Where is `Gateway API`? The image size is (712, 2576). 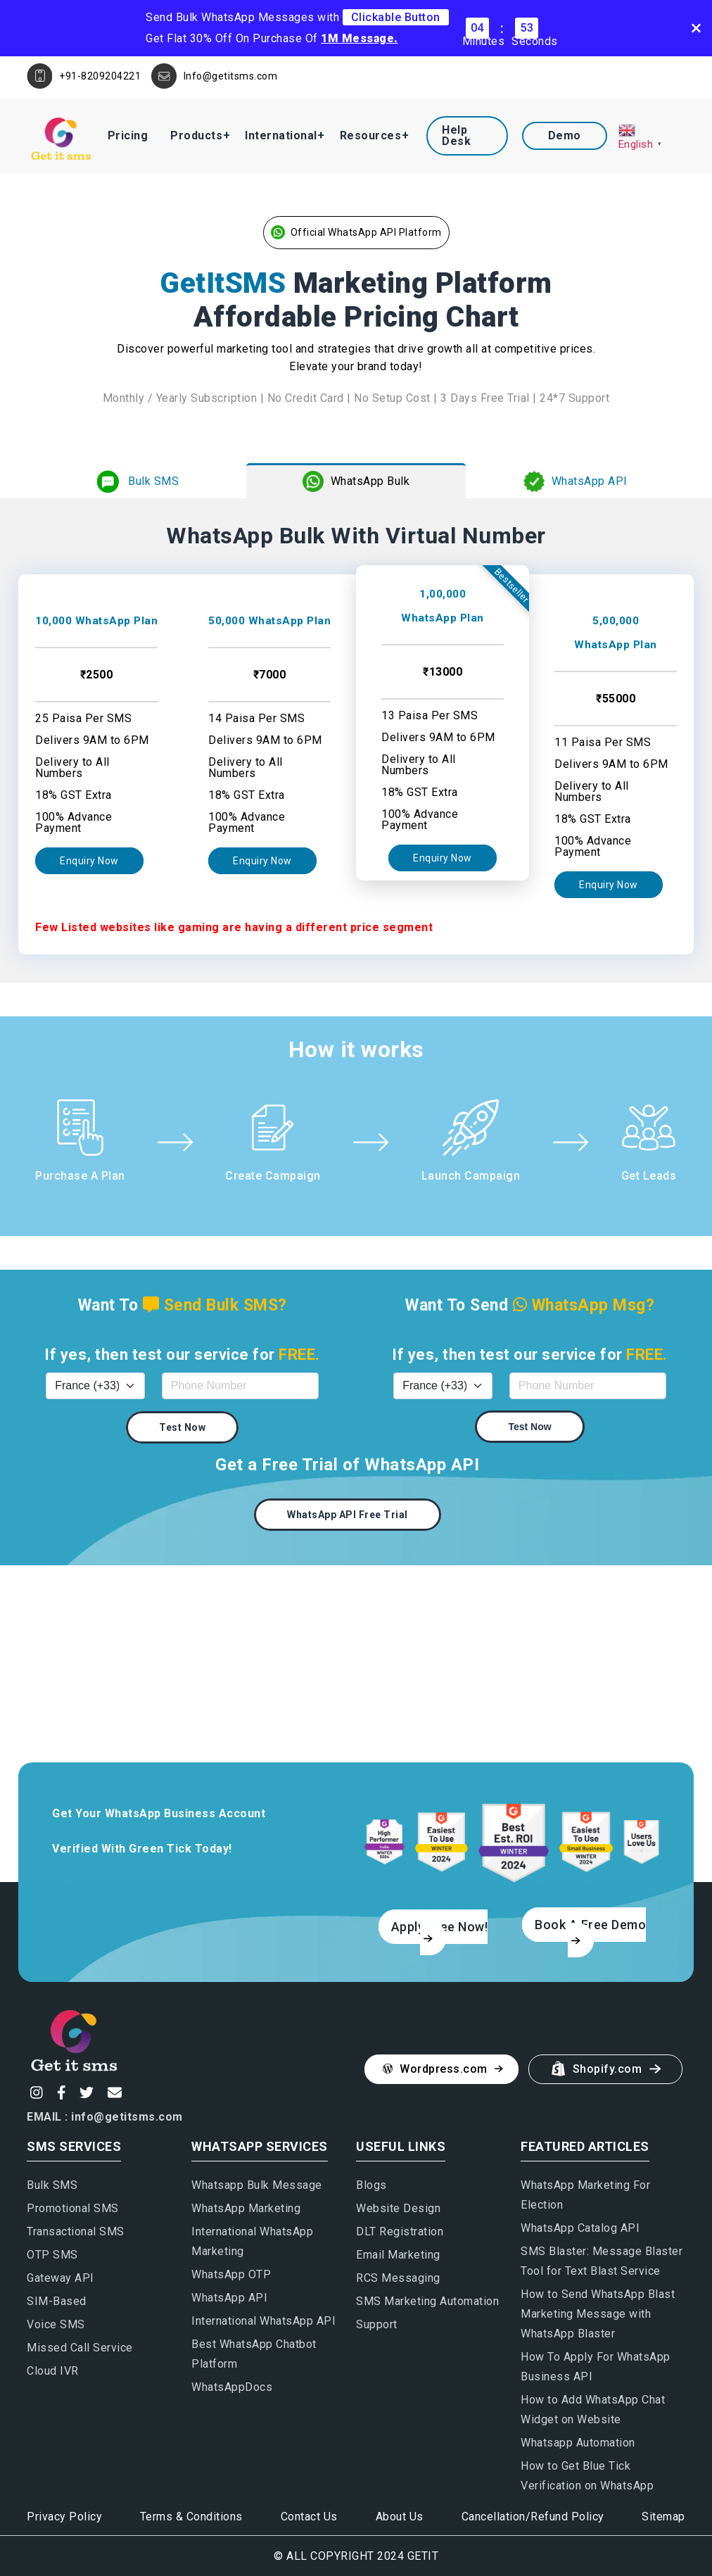 Gateway API is located at coordinates (60, 2278).